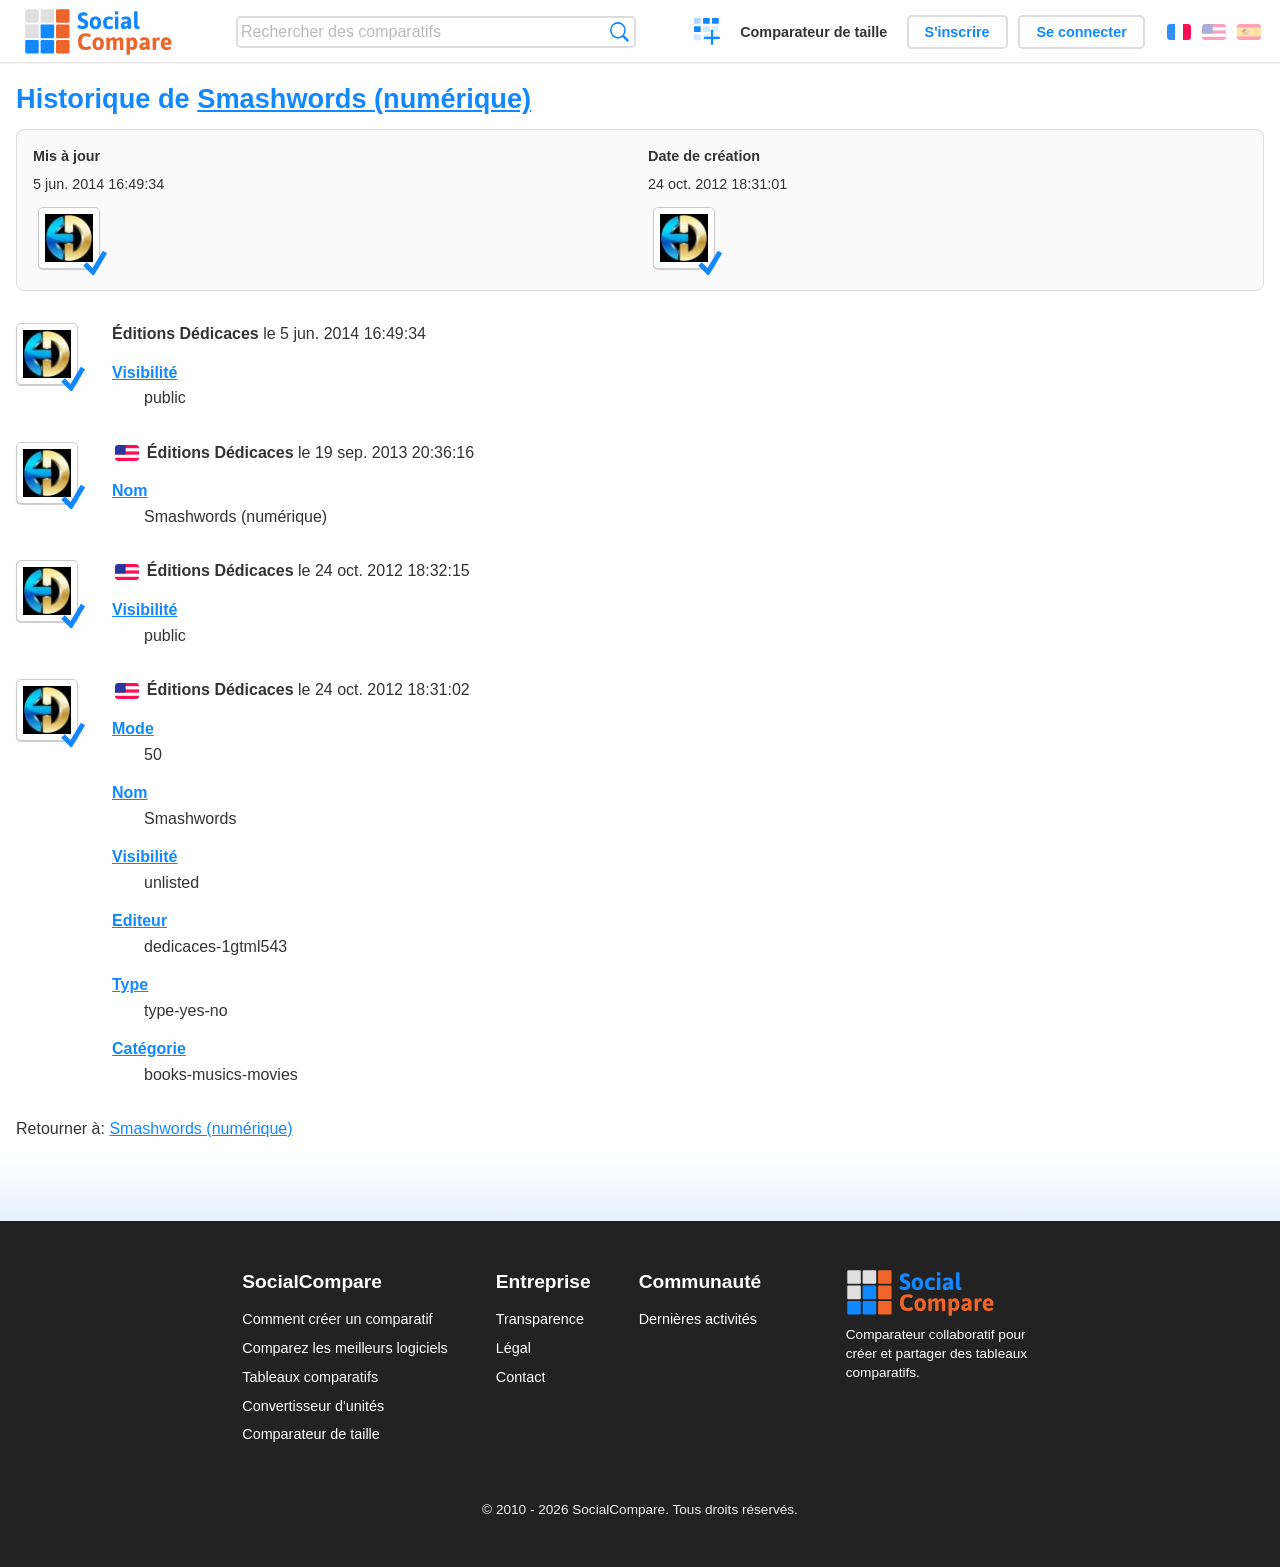 The width and height of the screenshot is (1280, 1567). I want to click on Éditions Dédicaces, so click(185, 333).